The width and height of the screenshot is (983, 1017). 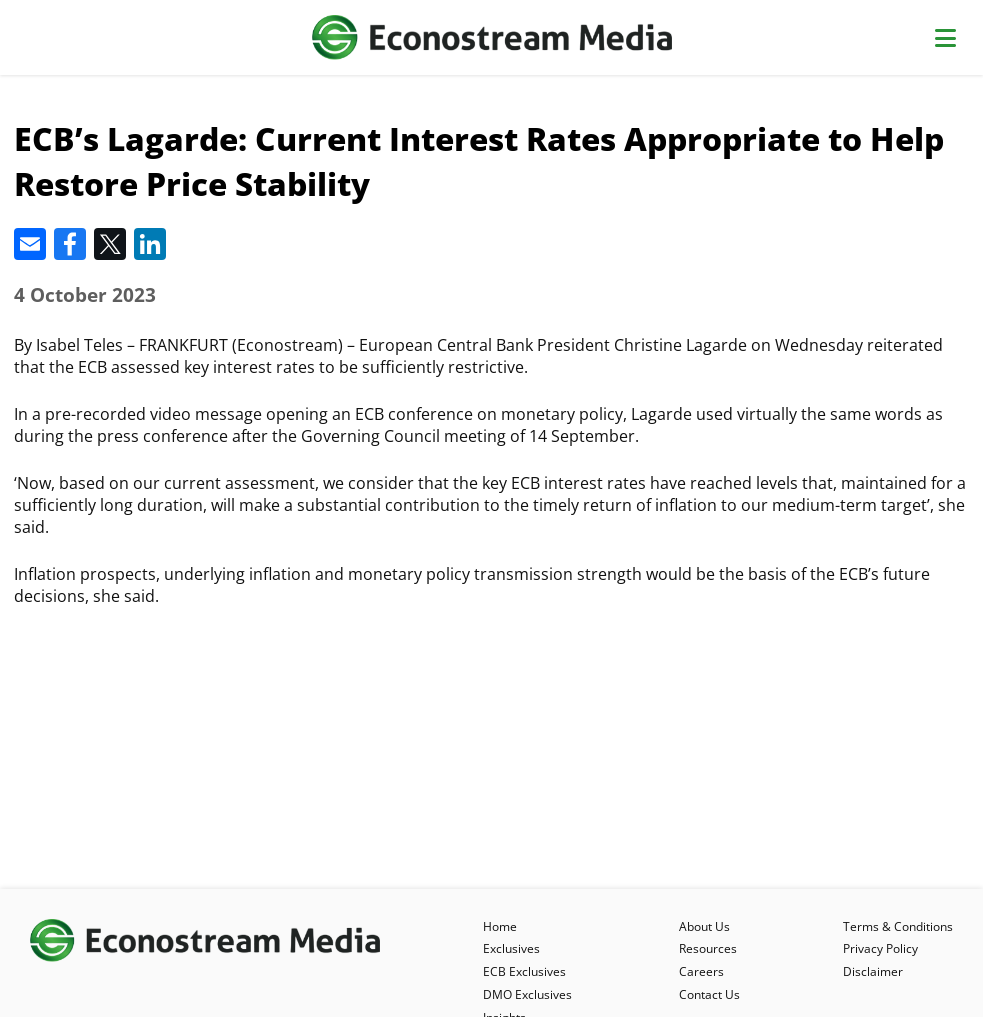 I want to click on Home, so click(x=500, y=926).